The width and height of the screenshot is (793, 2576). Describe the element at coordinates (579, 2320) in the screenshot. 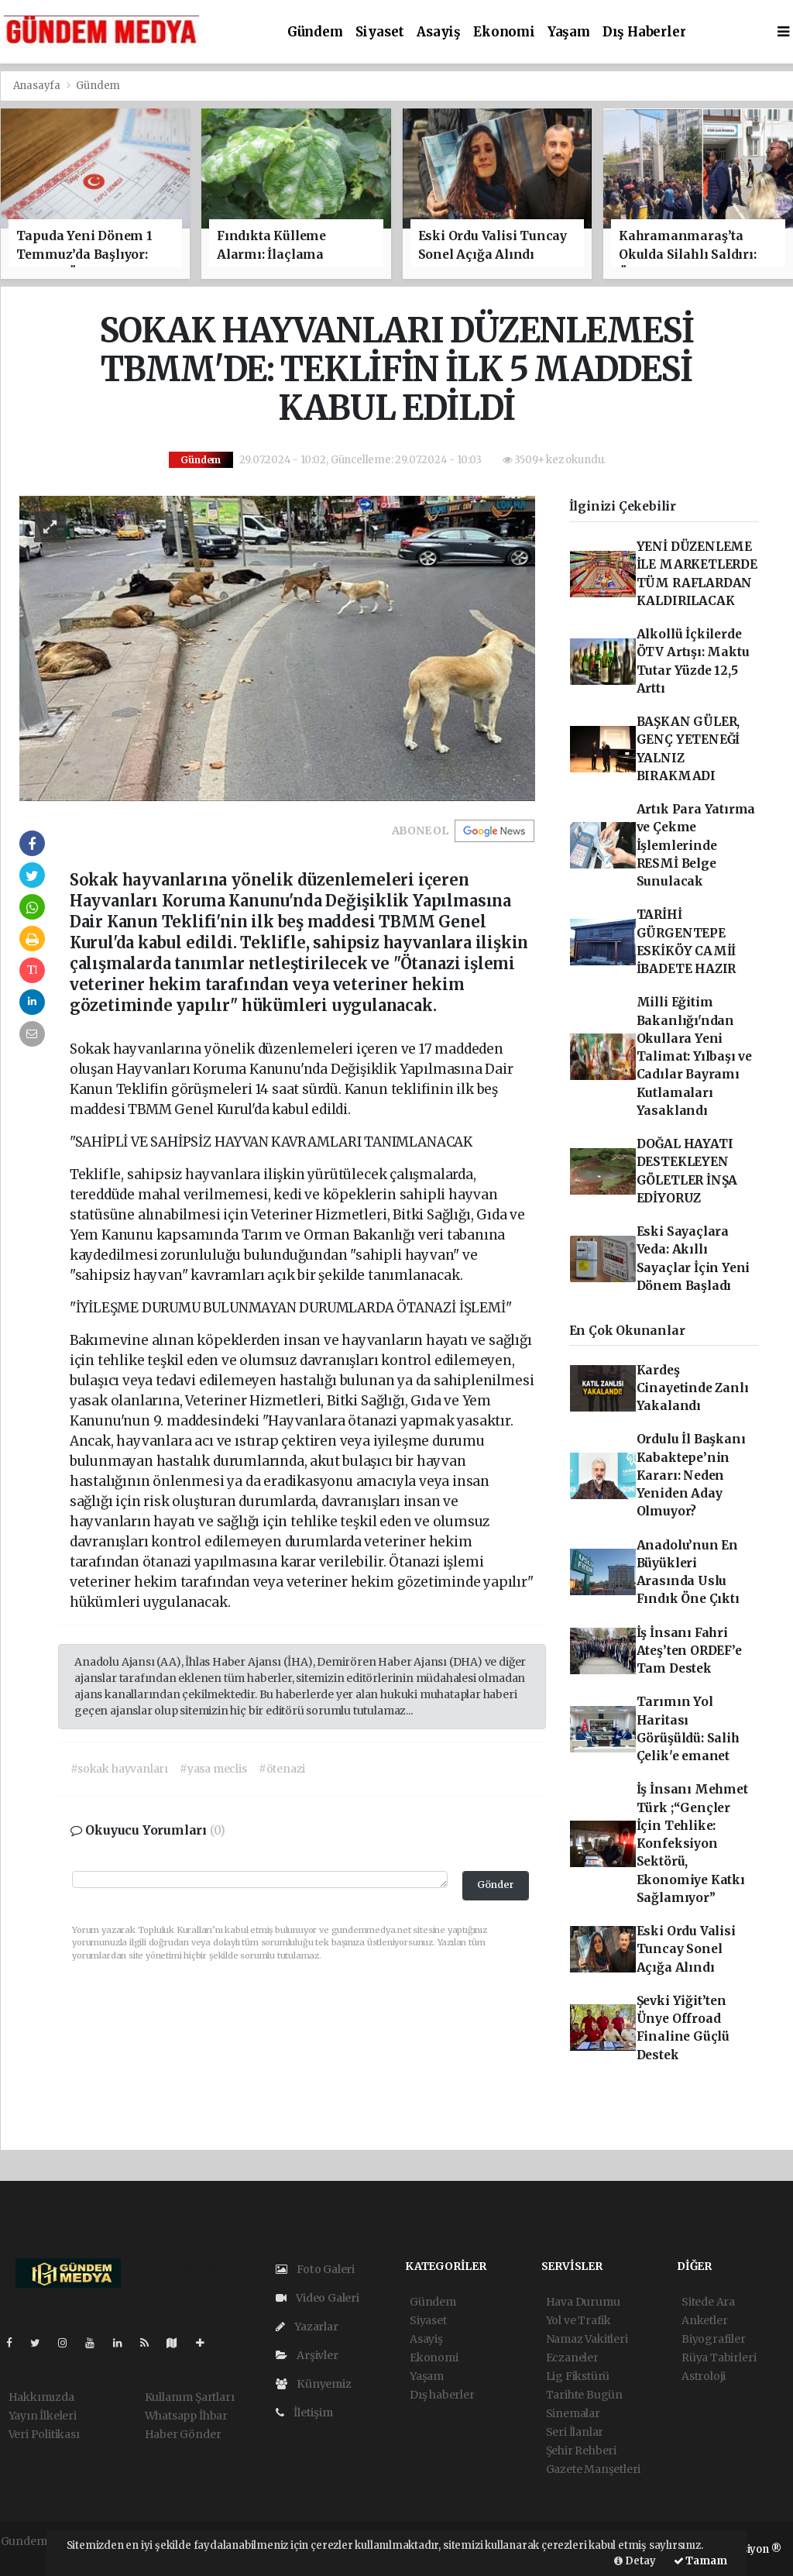

I see `Yol ve Trafik` at that location.